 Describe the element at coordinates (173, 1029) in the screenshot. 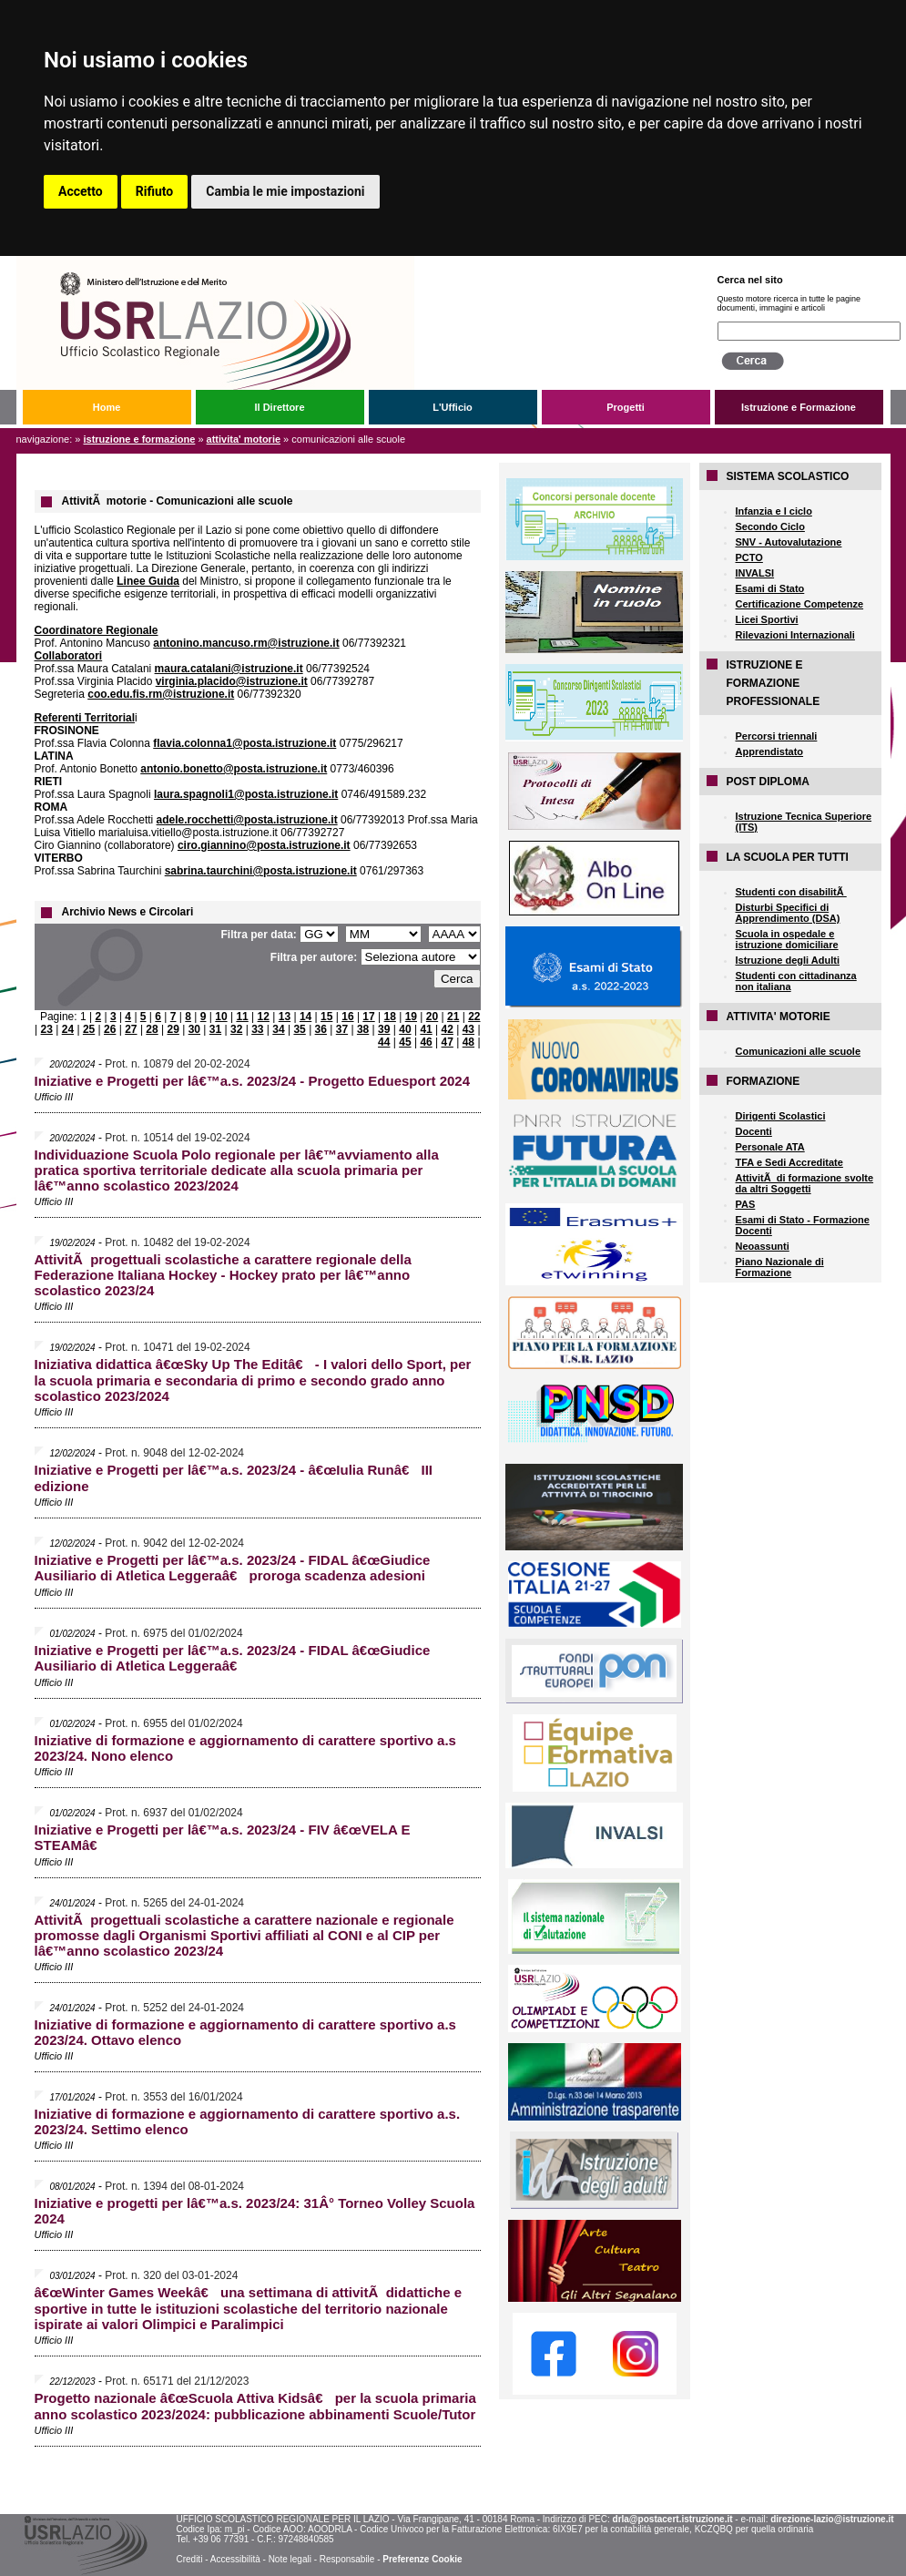

I see `29` at that location.